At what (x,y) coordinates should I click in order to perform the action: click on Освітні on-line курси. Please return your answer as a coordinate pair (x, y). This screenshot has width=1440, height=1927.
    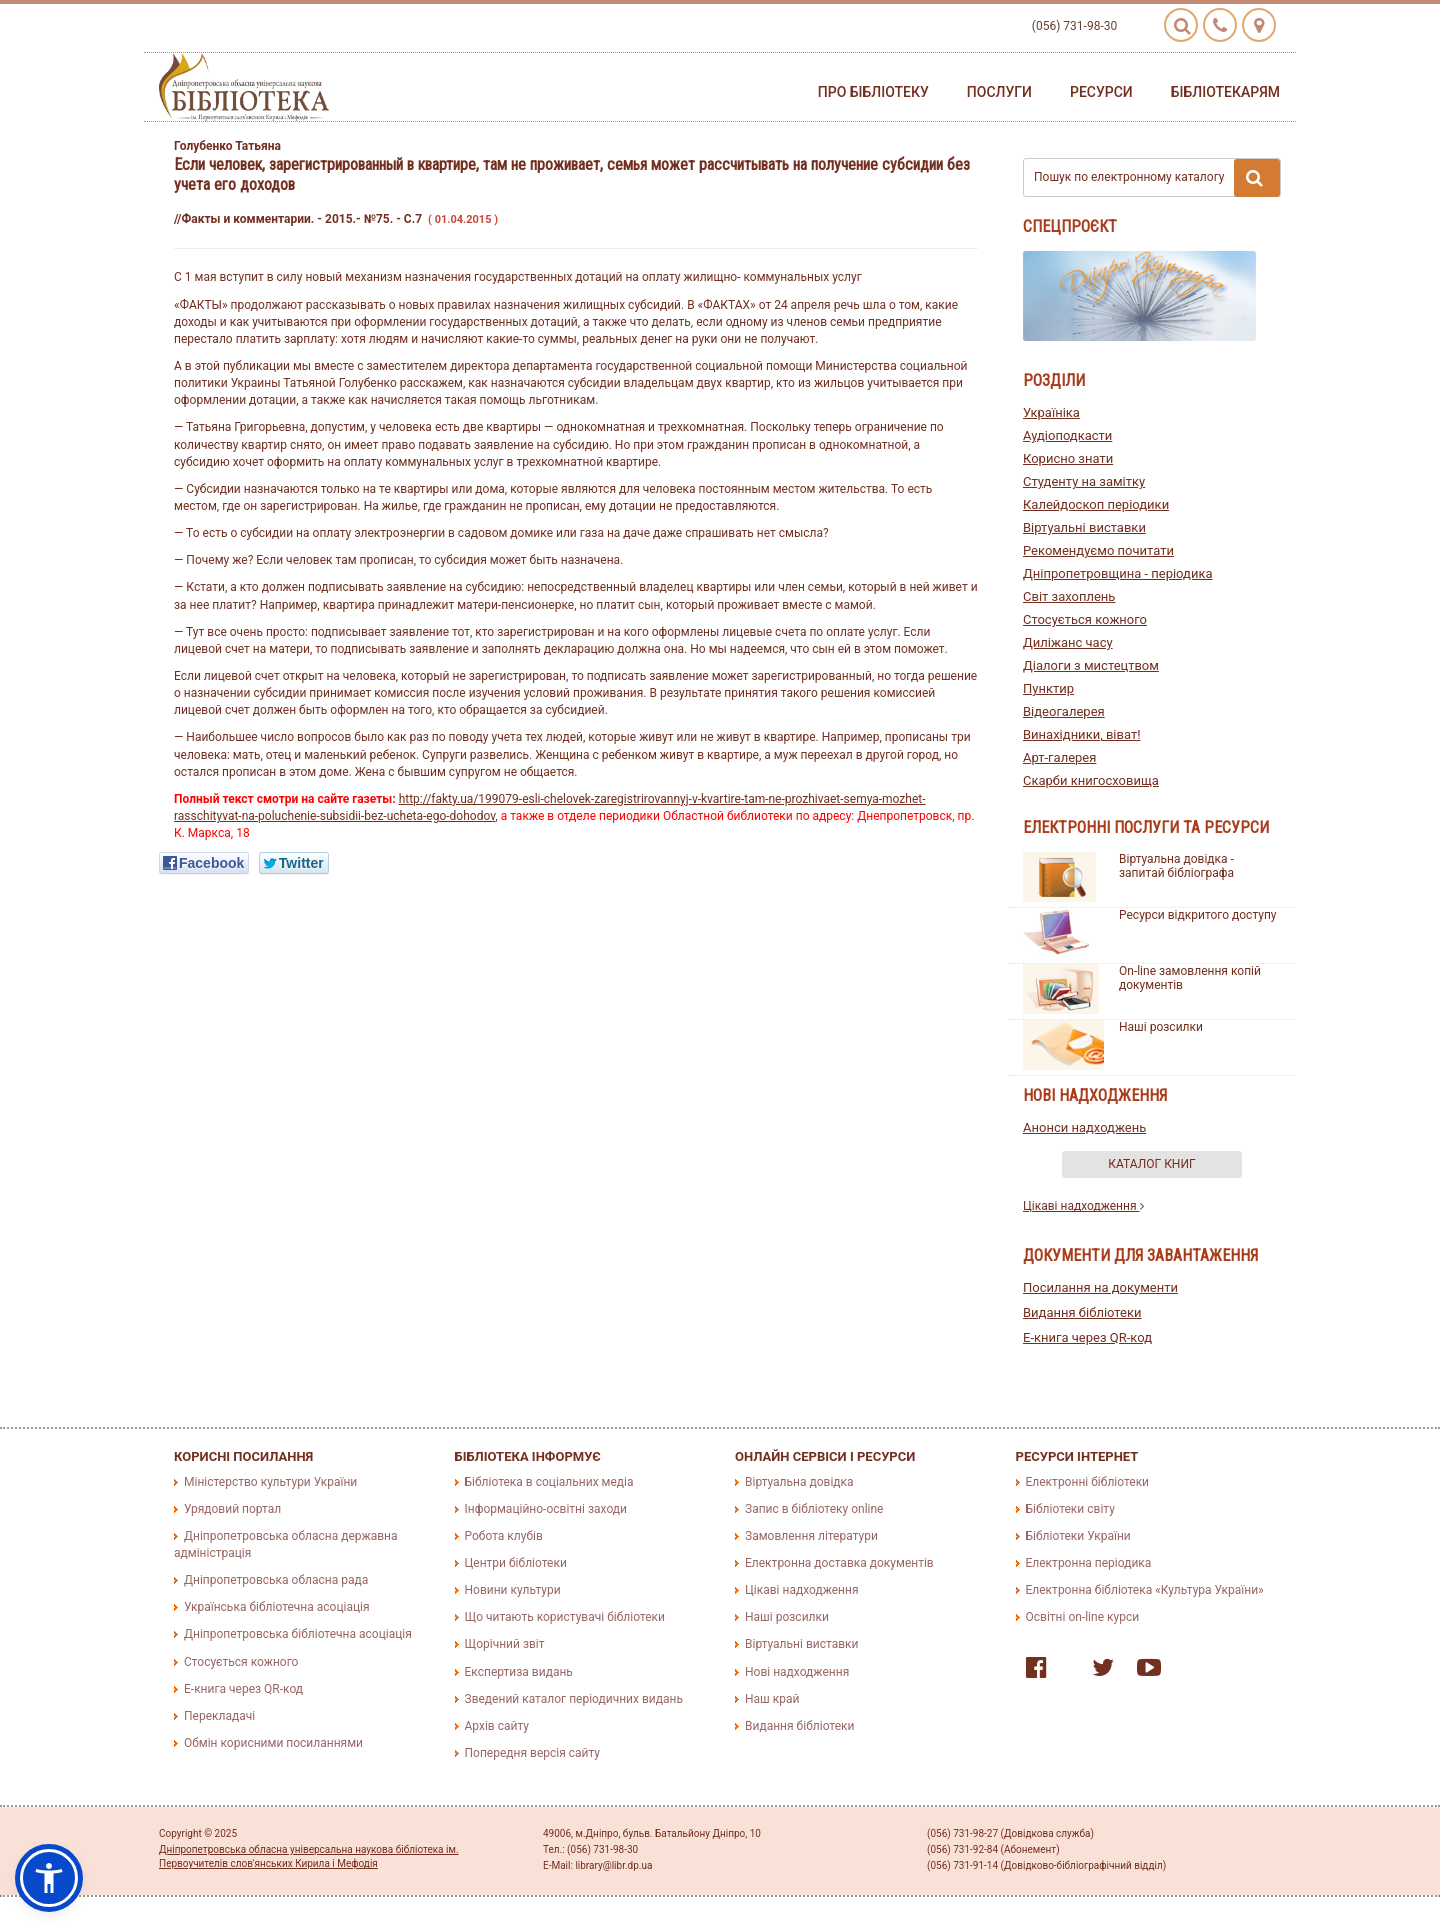
    Looking at the image, I should click on (1083, 1617).